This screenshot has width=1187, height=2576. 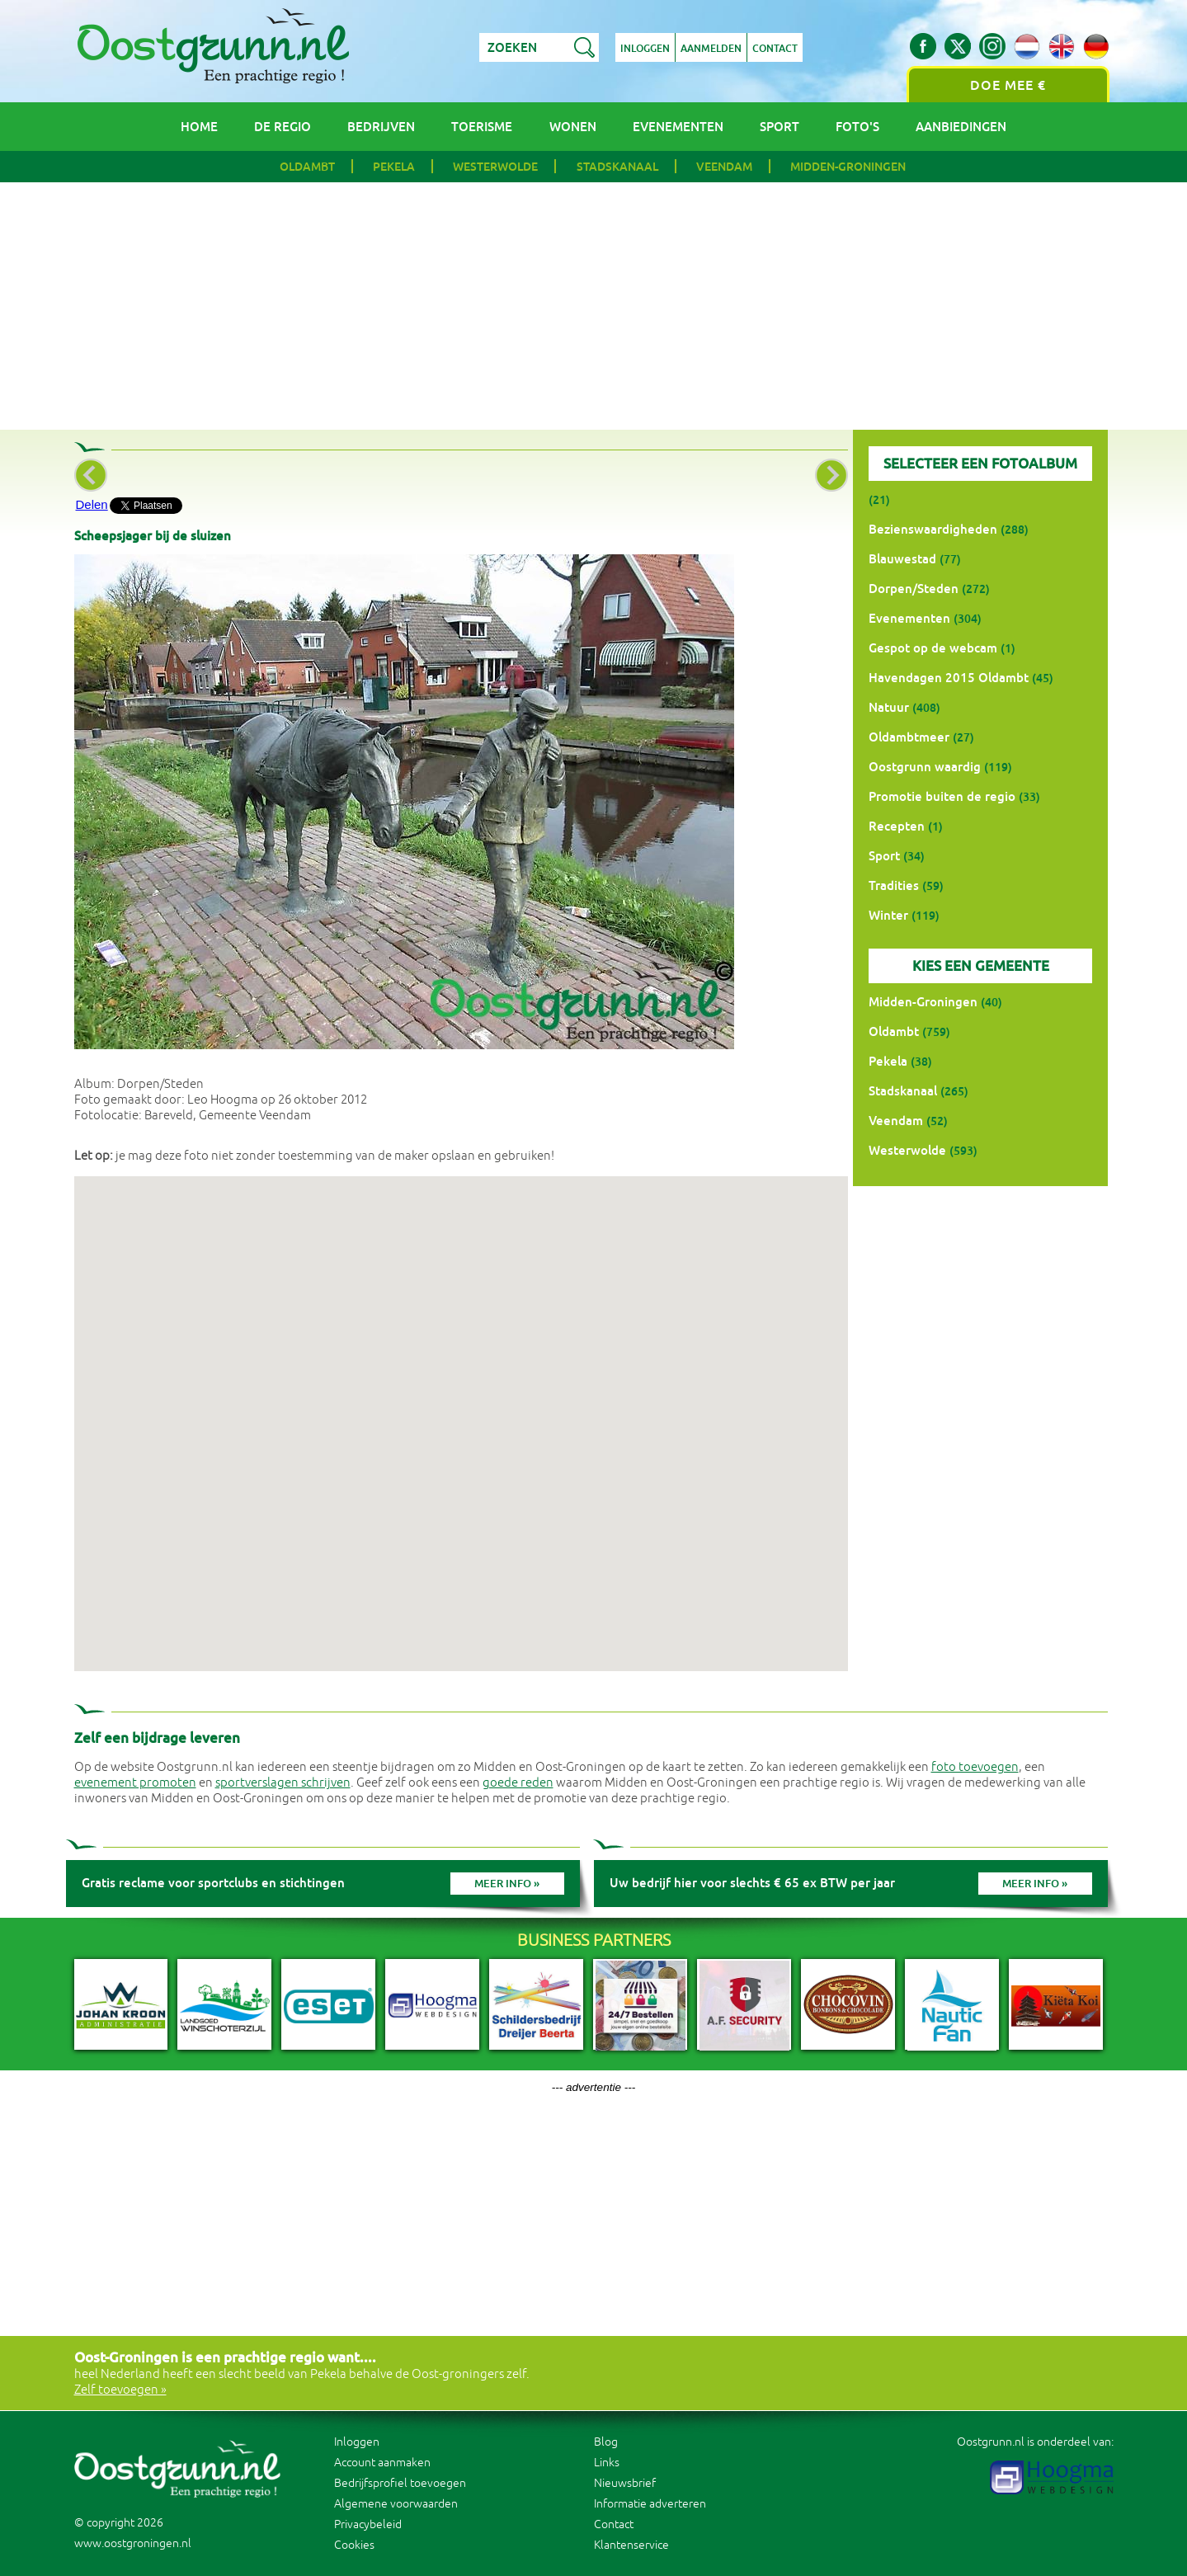 What do you see at coordinates (1008, 85) in the screenshot?
I see `Doe mee €` at bounding box center [1008, 85].